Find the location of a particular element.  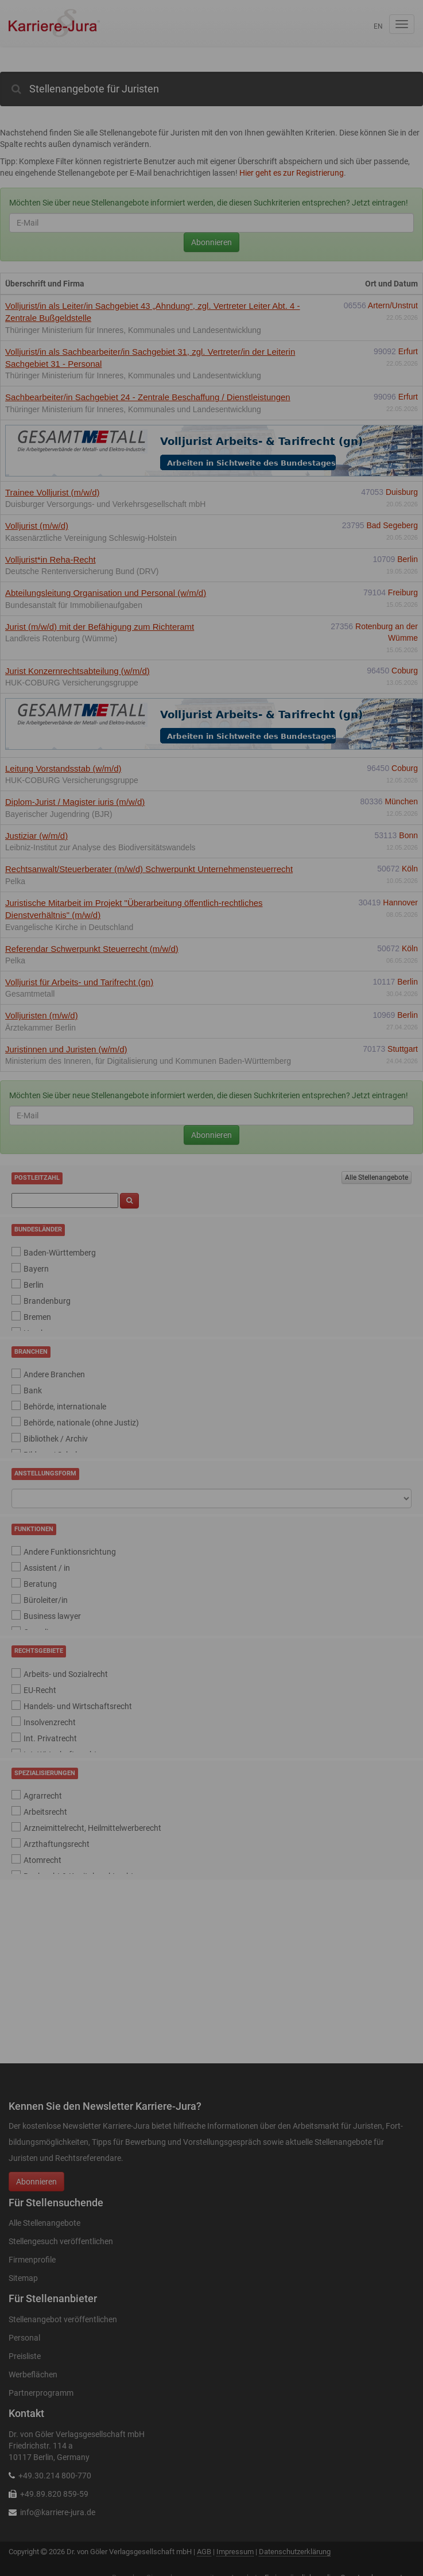

Erfurt is located at coordinates (408, 351).